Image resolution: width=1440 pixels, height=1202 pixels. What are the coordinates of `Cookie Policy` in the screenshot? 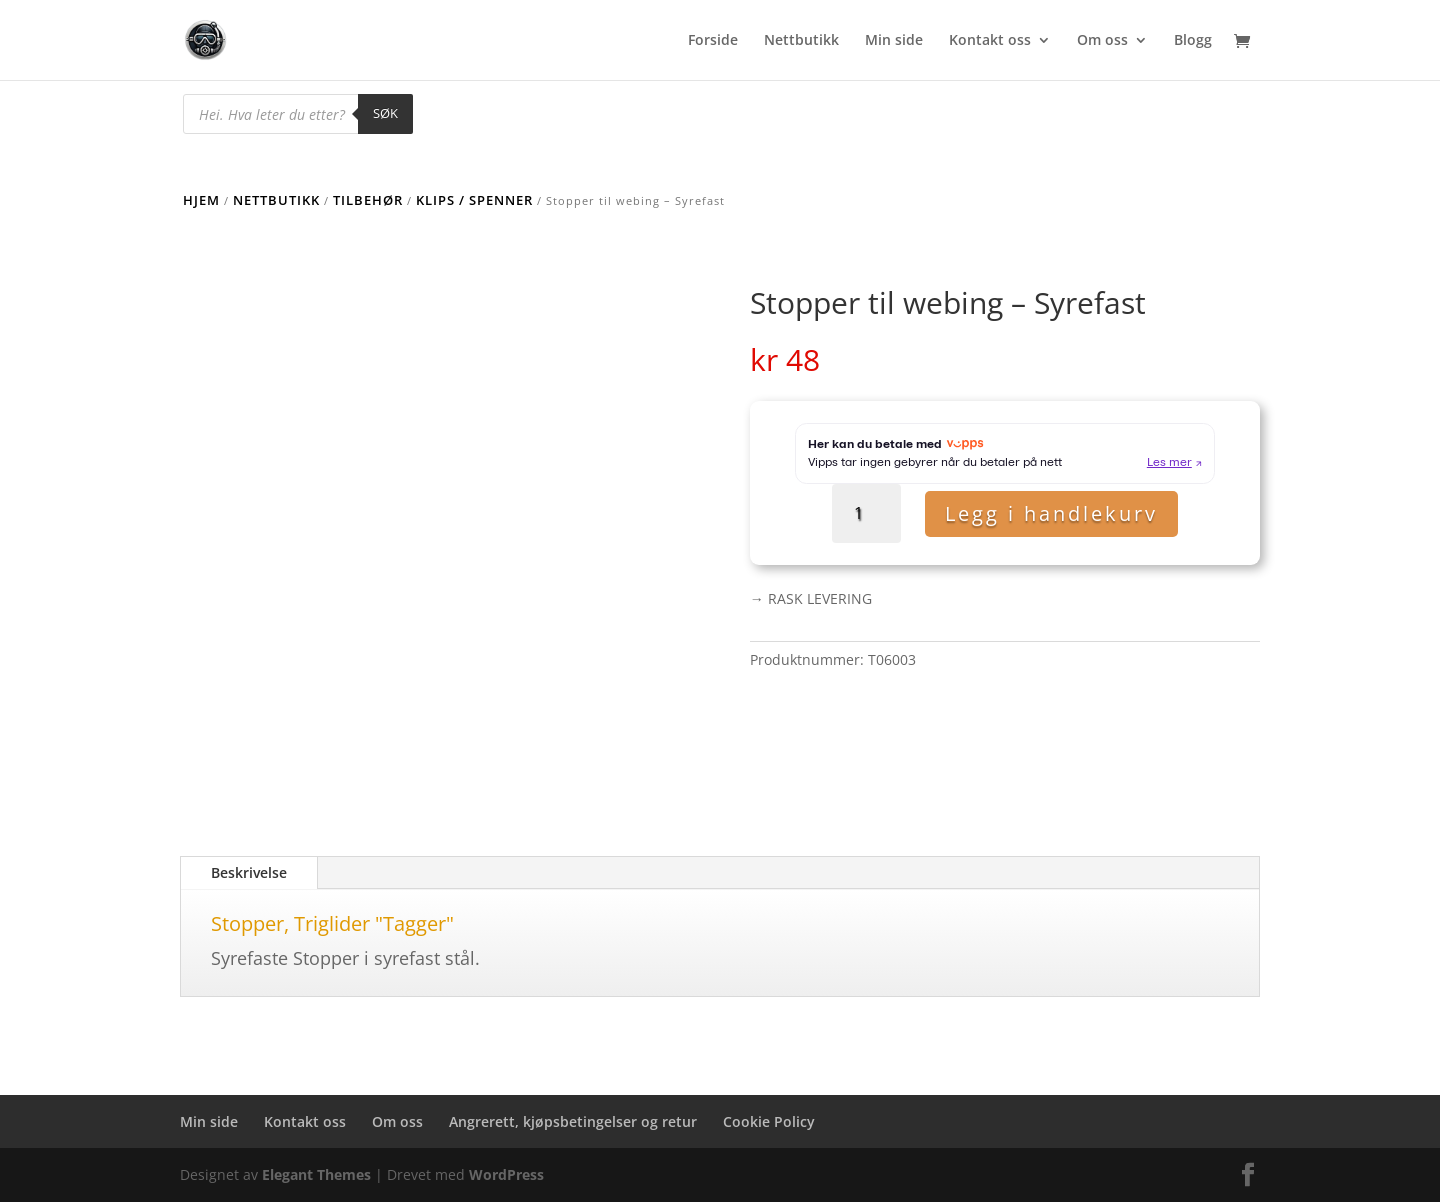 It's located at (769, 1121).